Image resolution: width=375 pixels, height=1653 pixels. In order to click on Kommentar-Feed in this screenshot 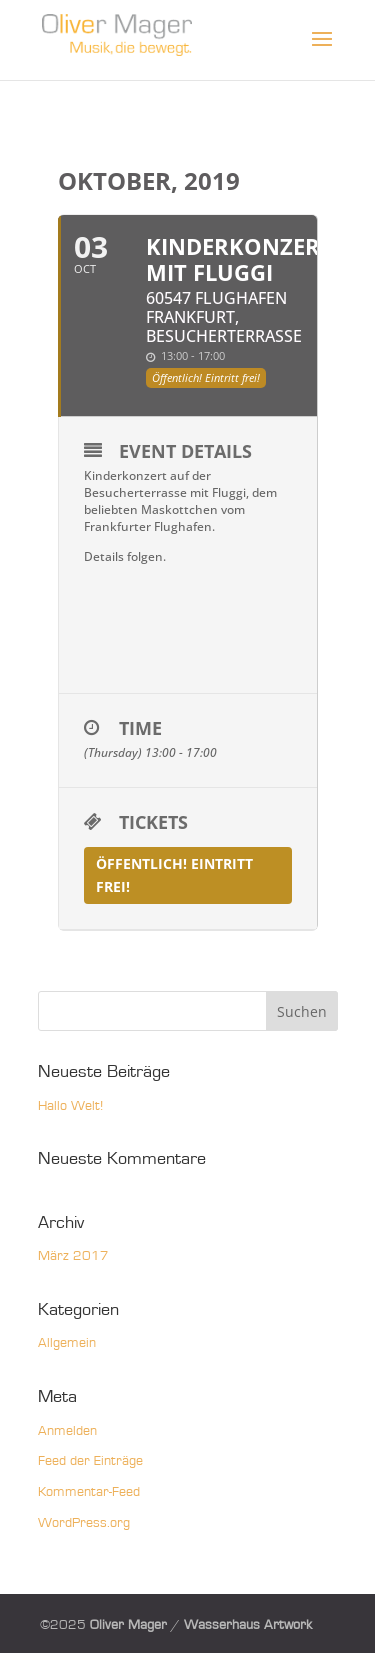, I will do `click(89, 1492)`.